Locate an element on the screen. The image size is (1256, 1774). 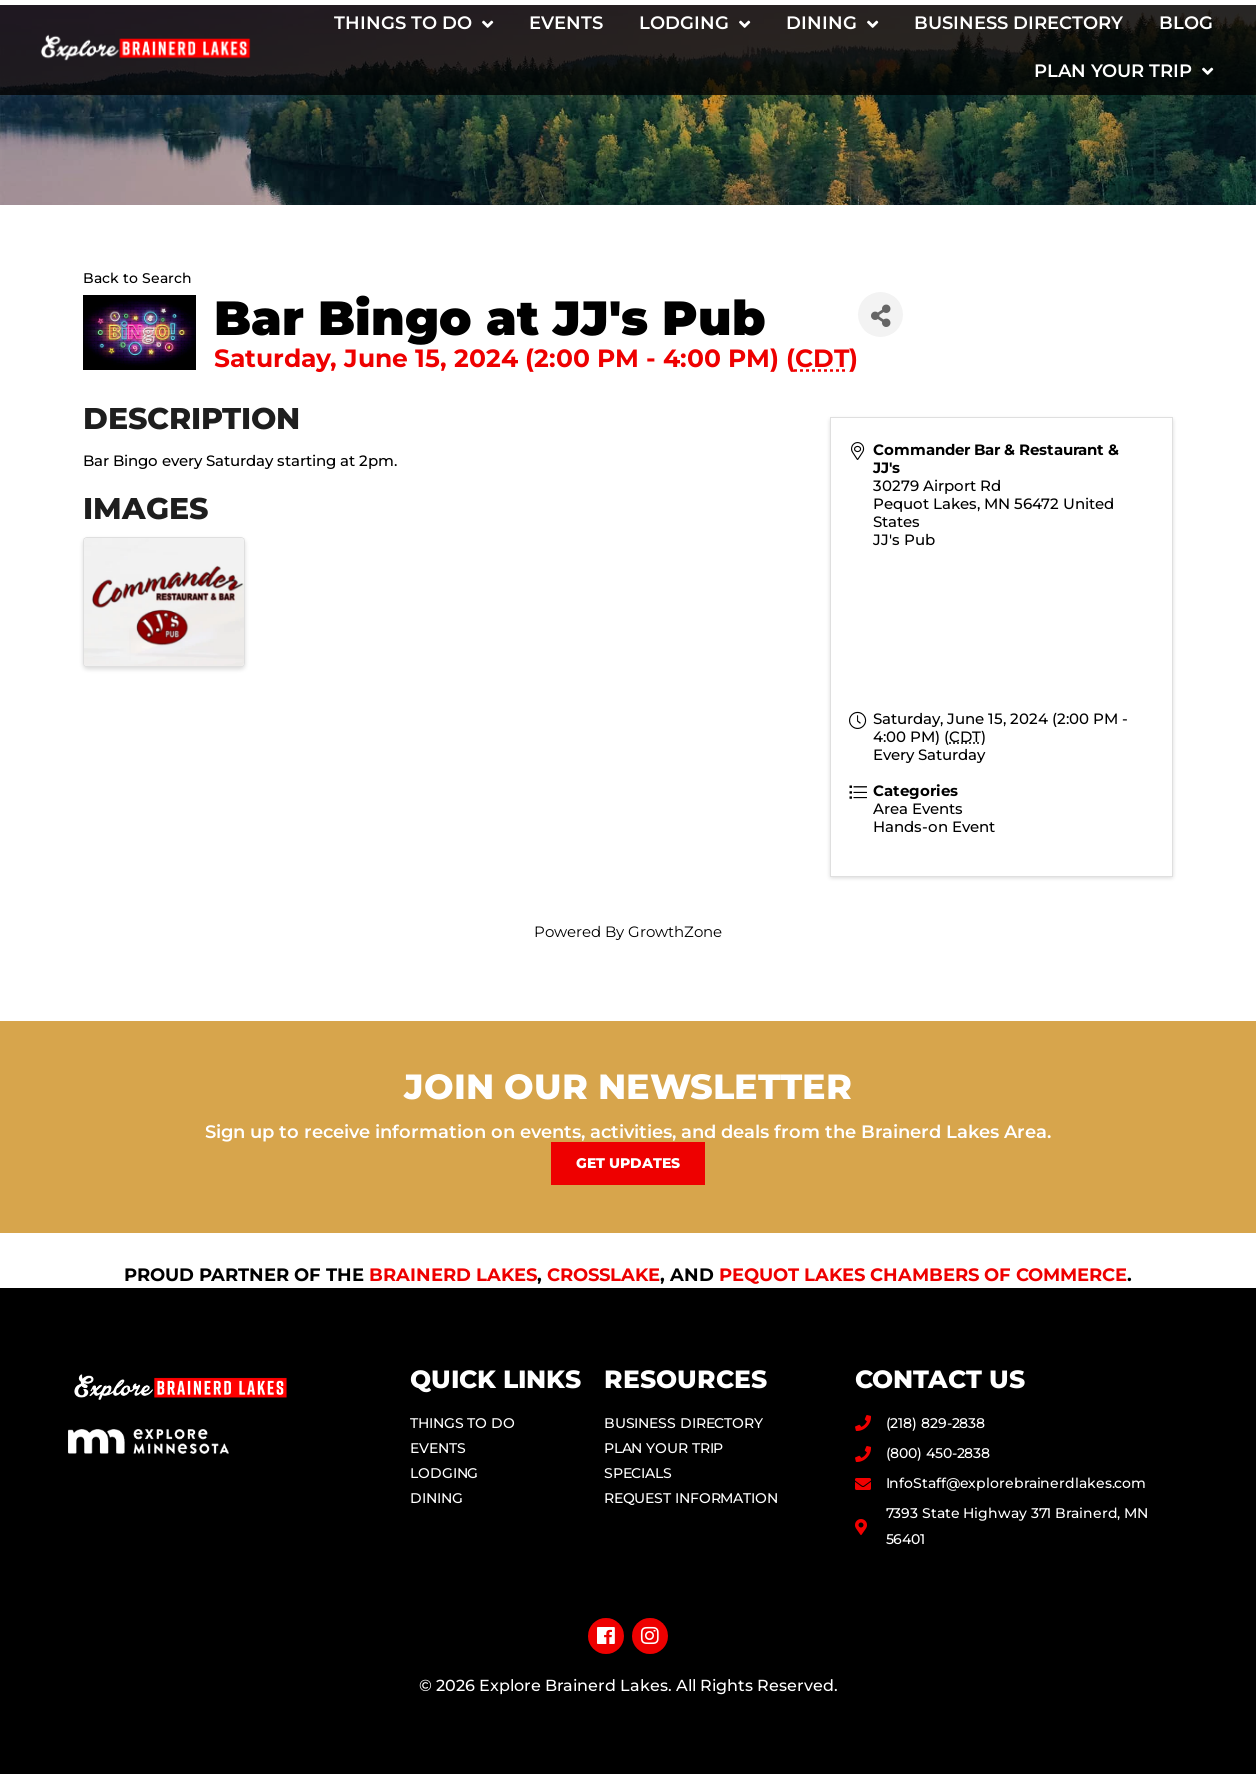
Brainerd Lakes is located at coordinates (453, 1275).